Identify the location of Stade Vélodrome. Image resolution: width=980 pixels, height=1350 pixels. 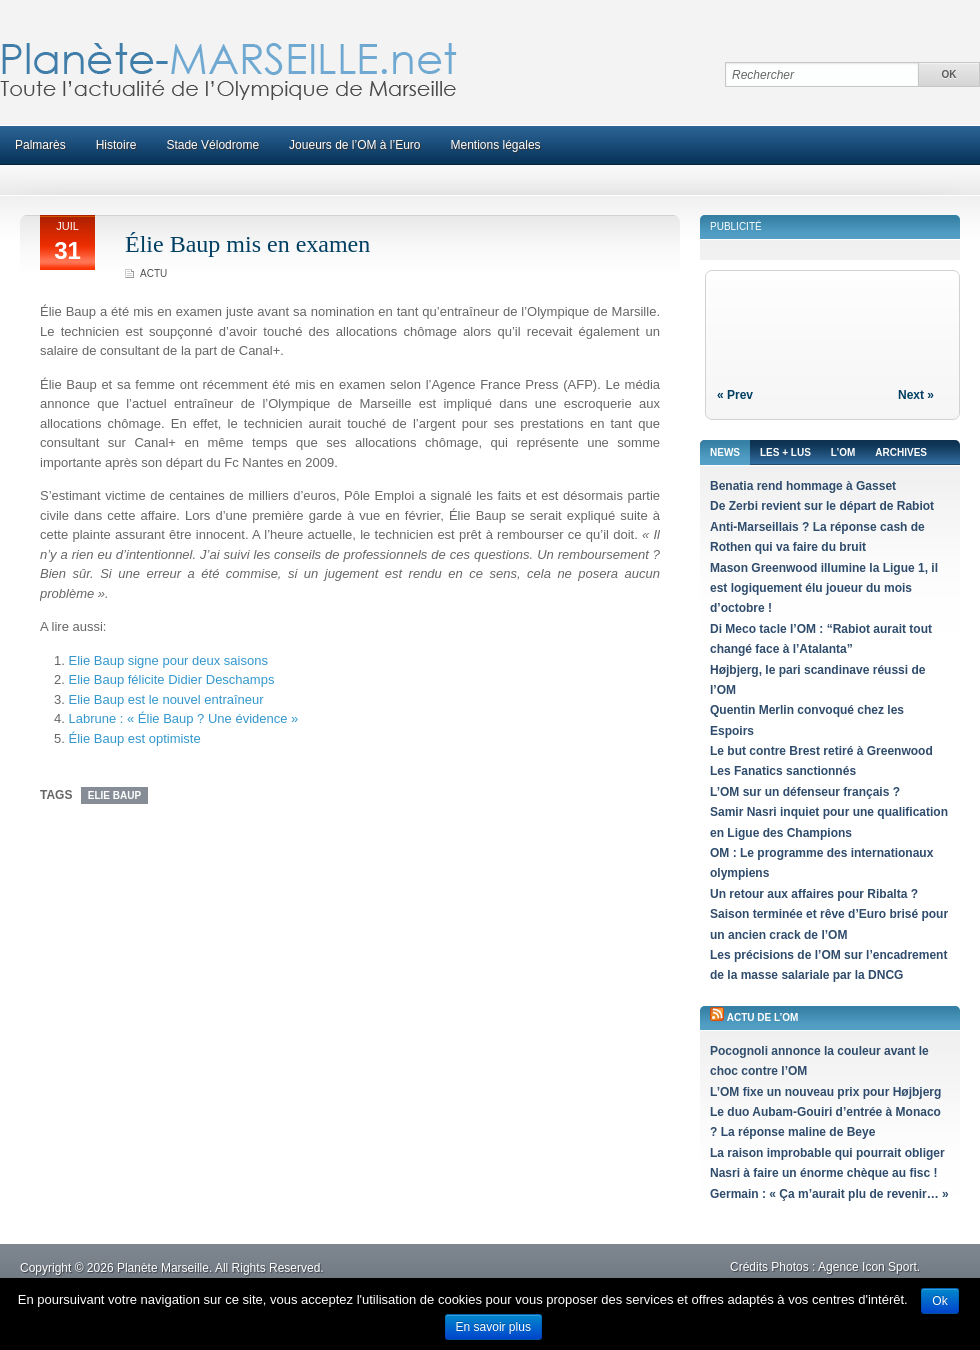
(212, 145).